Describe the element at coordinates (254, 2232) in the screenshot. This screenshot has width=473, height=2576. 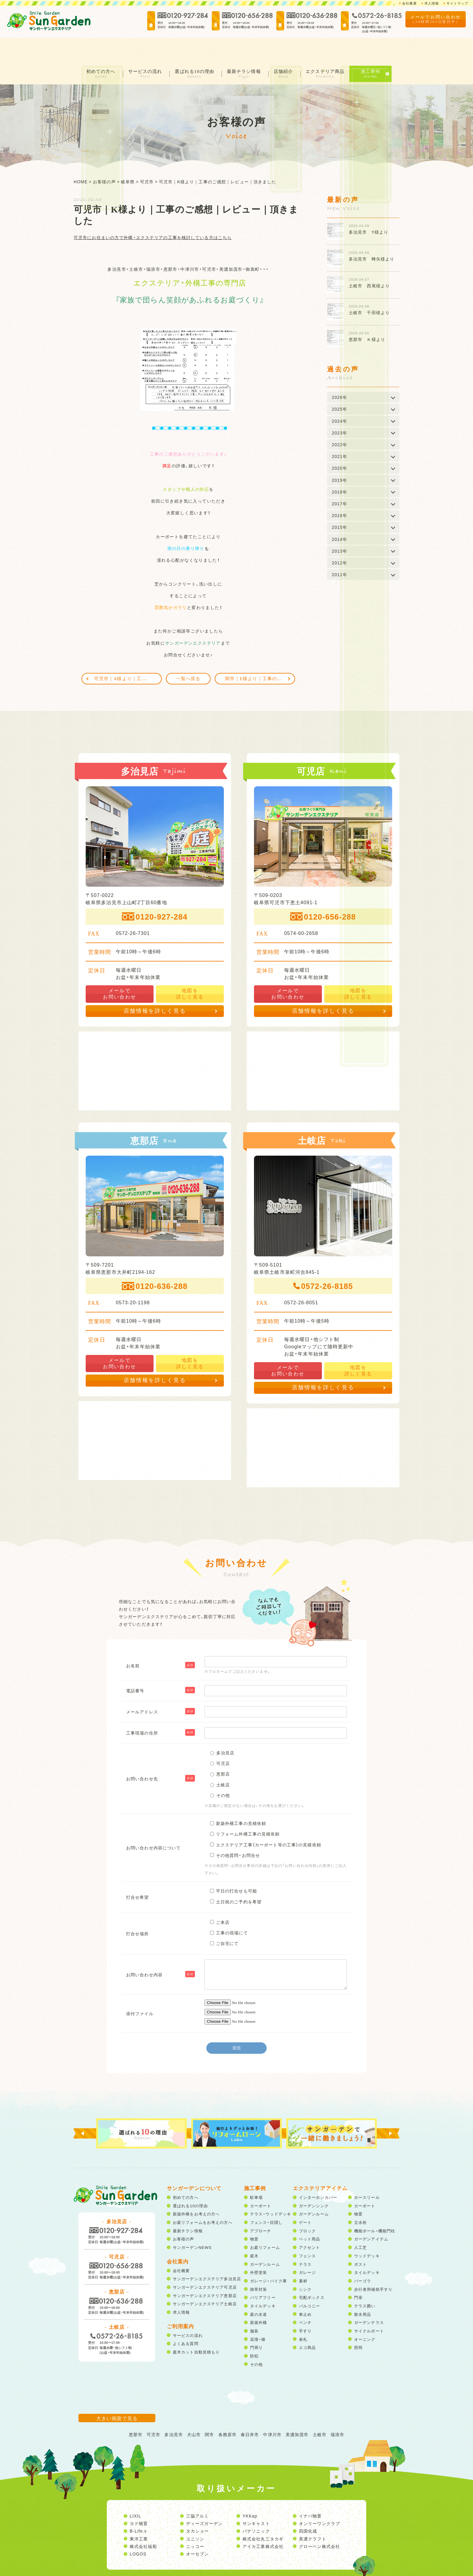
I see `庭木` at that location.